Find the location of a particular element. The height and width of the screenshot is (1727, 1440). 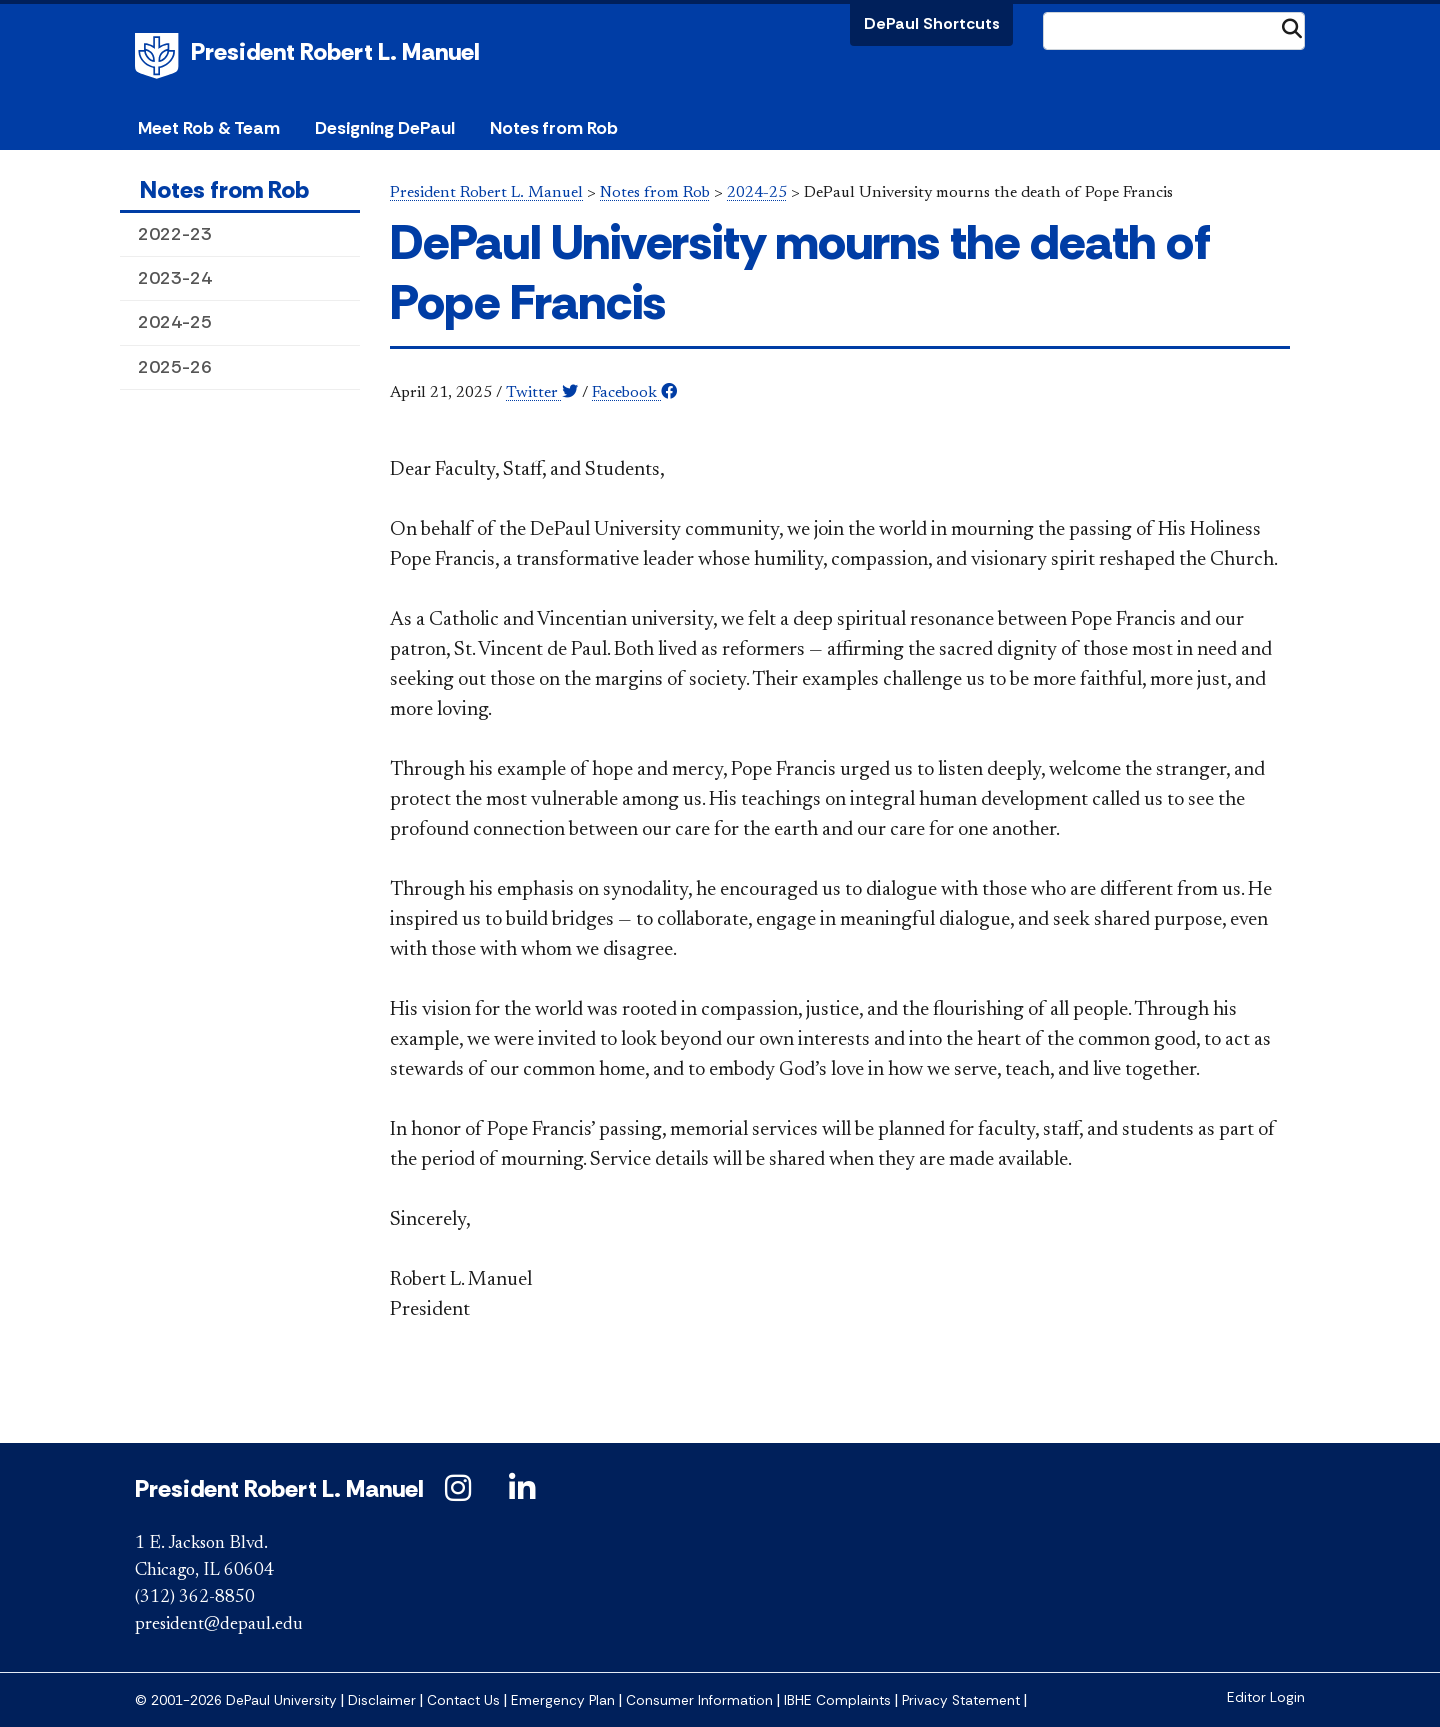

Emergency Plan is located at coordinates (563, 1700).